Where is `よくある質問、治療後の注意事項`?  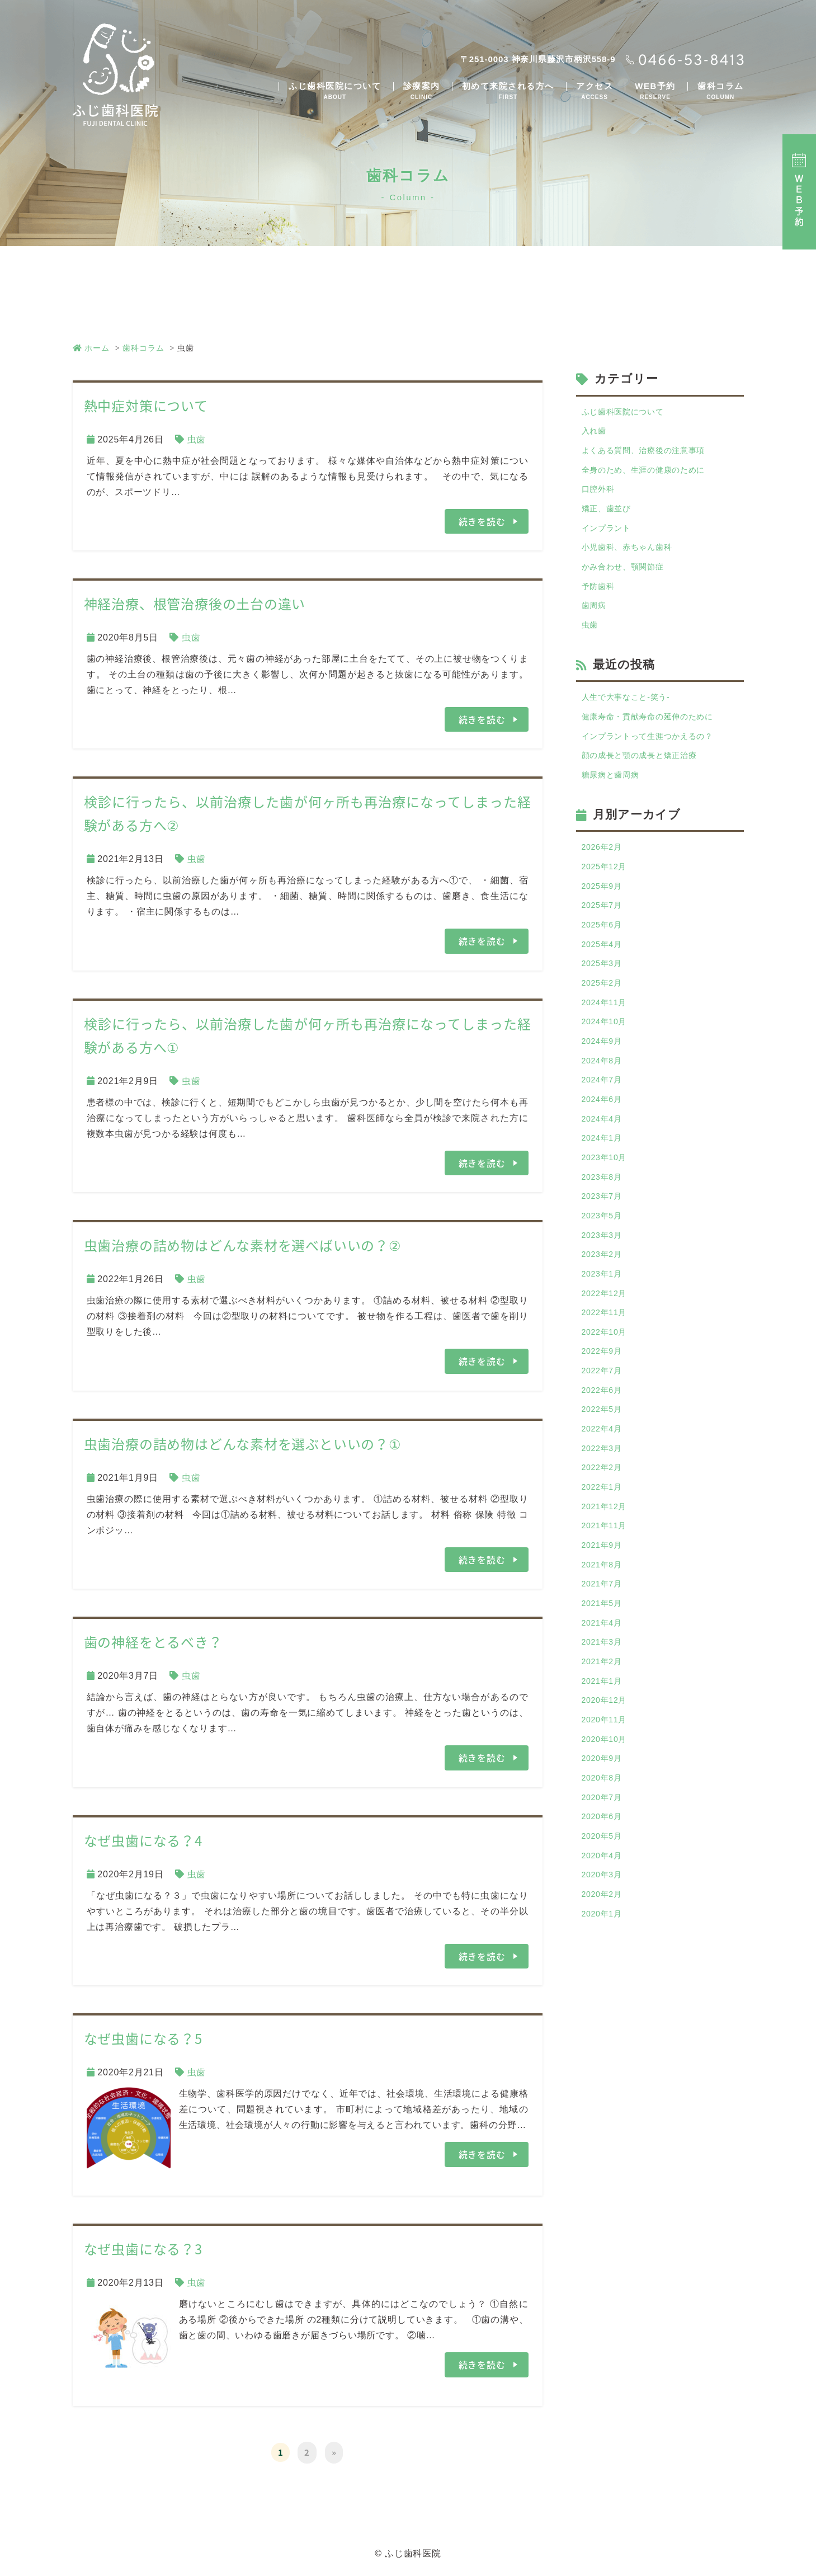
よくある質問、治療後の注意事項 is located at coordinates (652, 455).